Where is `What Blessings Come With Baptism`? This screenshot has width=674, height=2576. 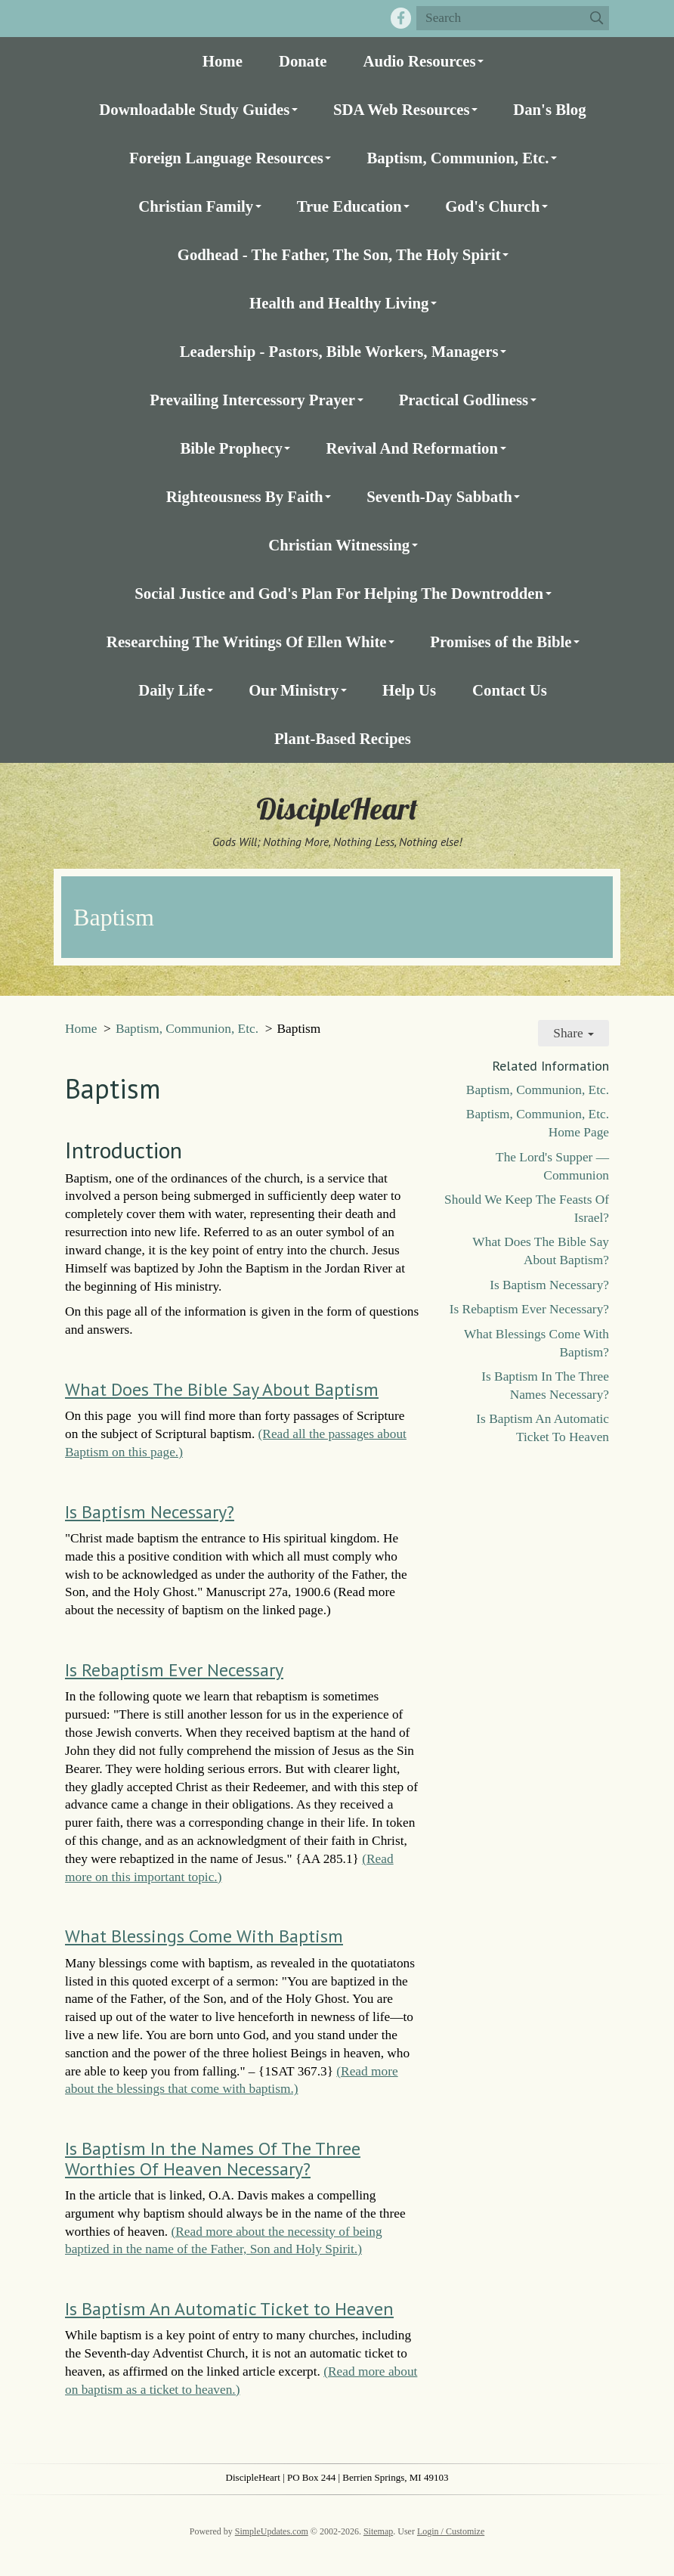
What Blessings Come With Baptism is located at coordinates (204, 1936).